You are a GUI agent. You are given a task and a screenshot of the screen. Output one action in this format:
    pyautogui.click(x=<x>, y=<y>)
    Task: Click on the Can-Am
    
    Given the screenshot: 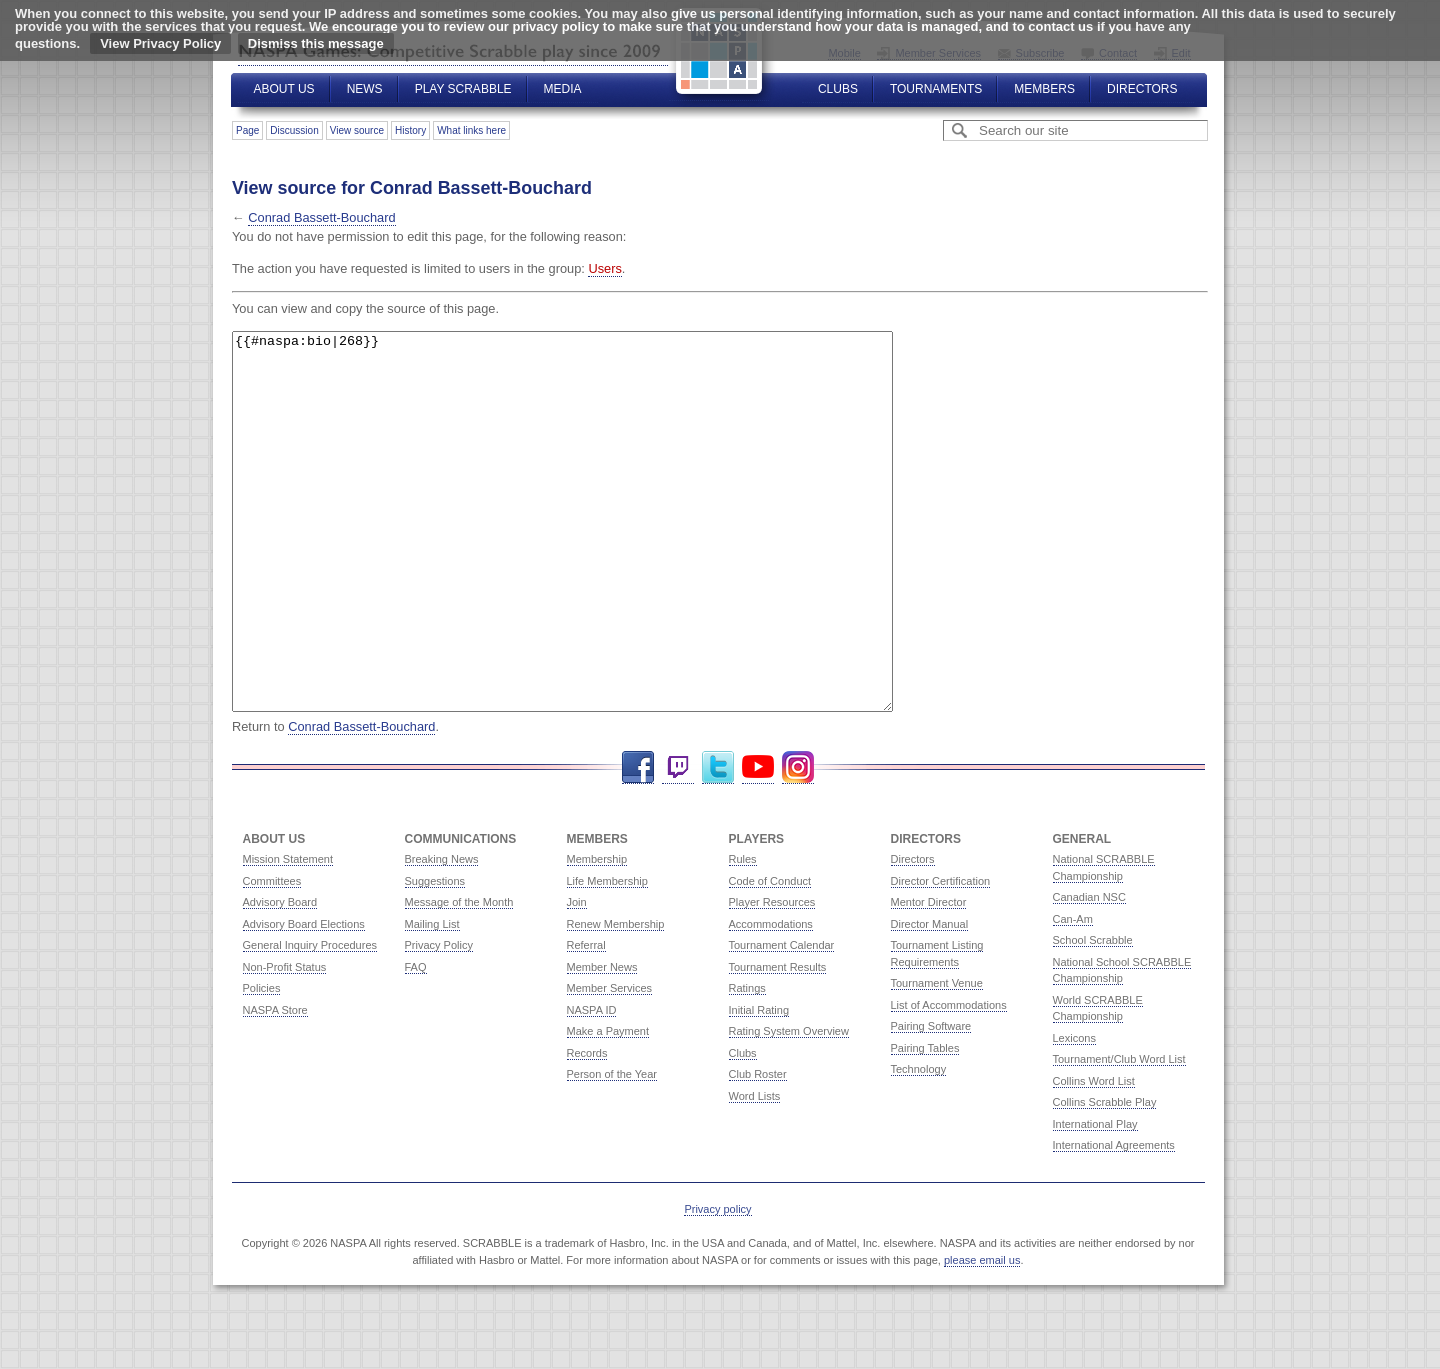 What is the action you would take?
    pyautogui.click(x=1073, y=994)
    